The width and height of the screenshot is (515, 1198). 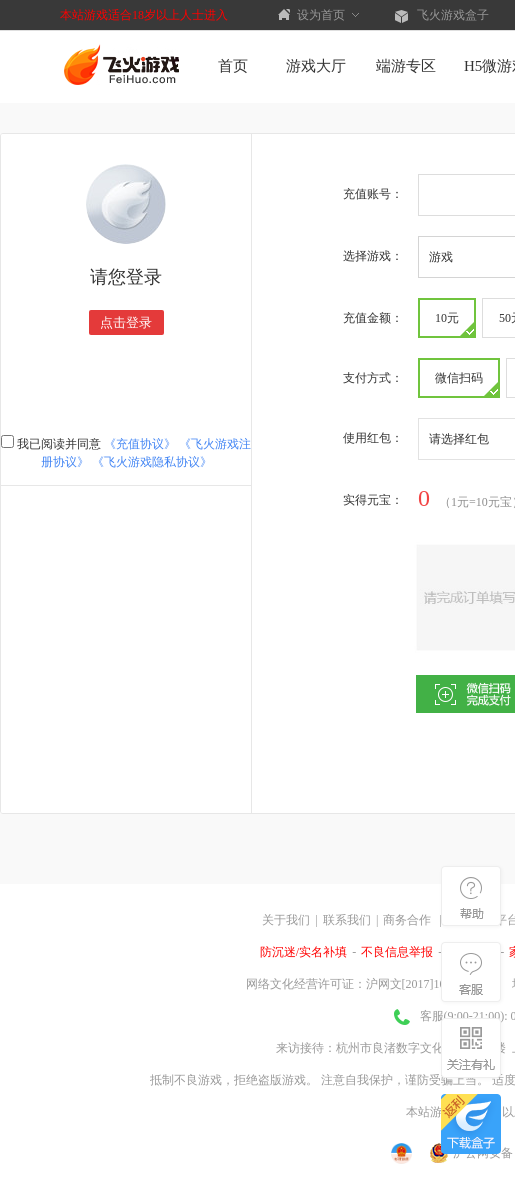 What do you see at coordinates (407, 920) in the screenshot?
I see `商务合作` at bounding box center [407, 920].